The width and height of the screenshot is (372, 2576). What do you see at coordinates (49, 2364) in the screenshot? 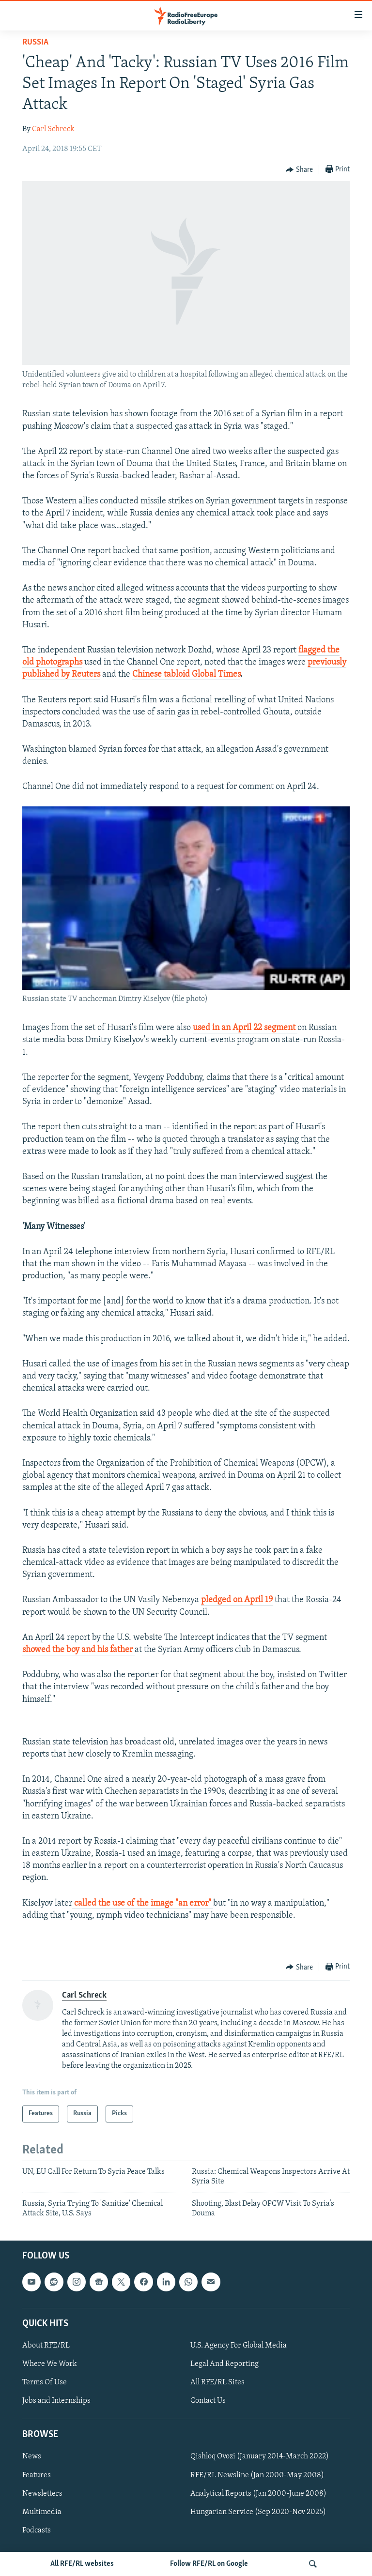
I see `Where We Work` at bounding box center [49, 2364].